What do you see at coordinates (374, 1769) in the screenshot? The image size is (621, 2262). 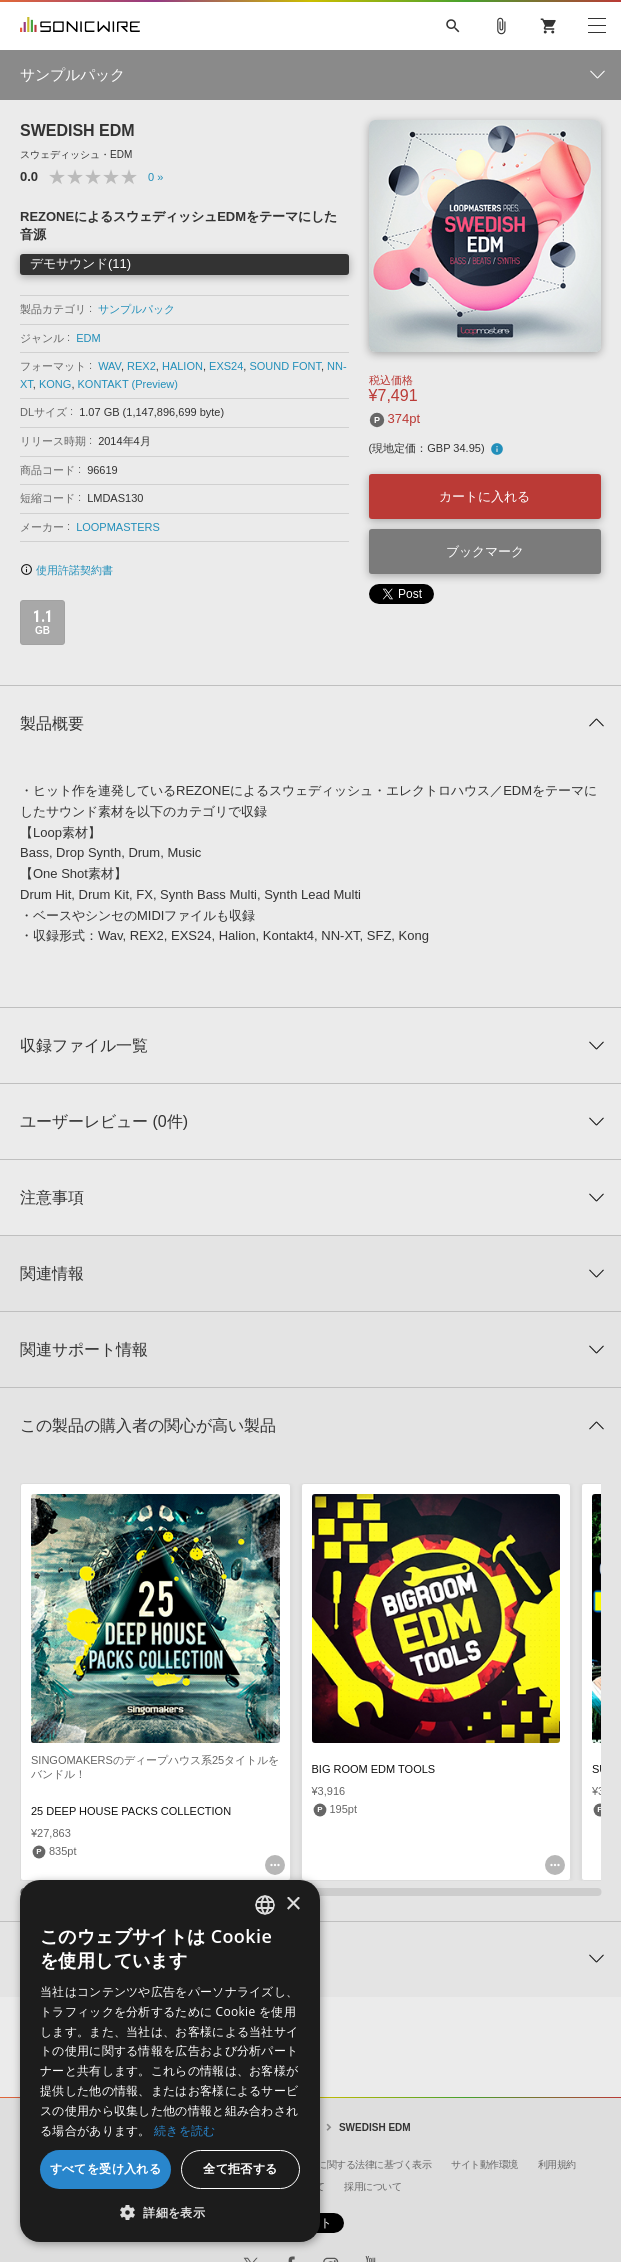 I see `BIG ROOM EDM TOOLS` at bounding box center [374, 1769].